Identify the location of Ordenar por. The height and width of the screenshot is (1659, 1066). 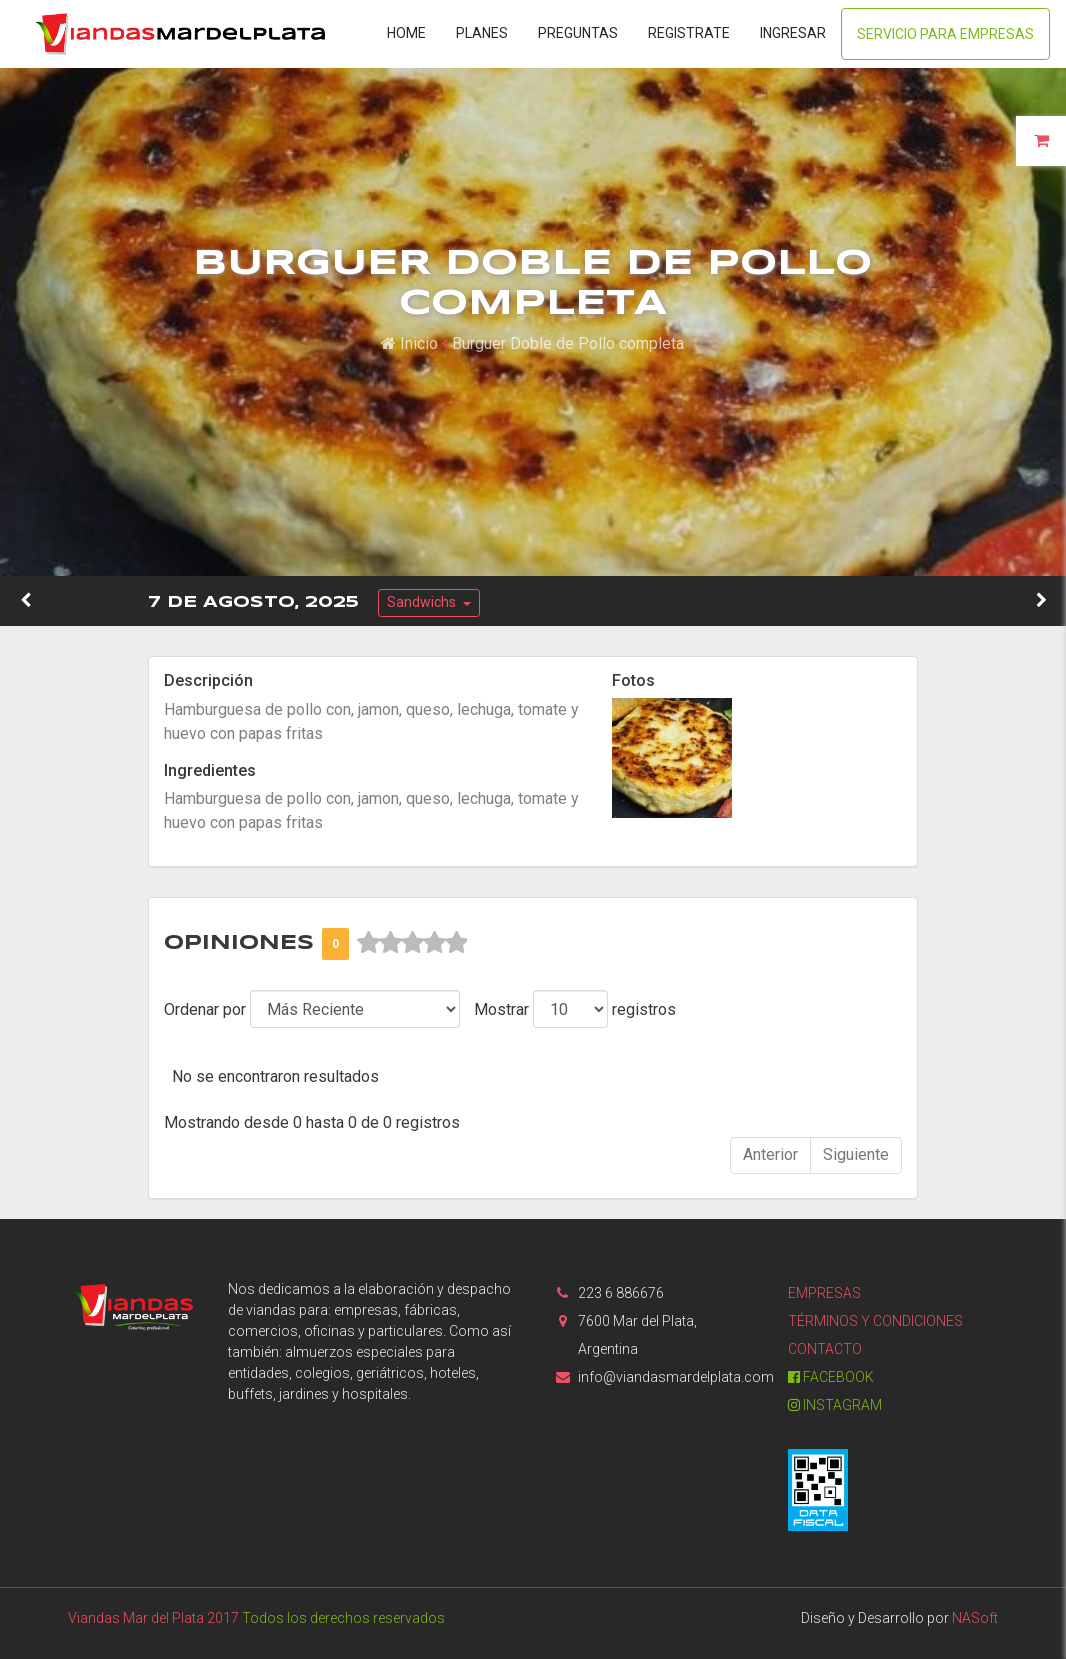
(205, 1009).